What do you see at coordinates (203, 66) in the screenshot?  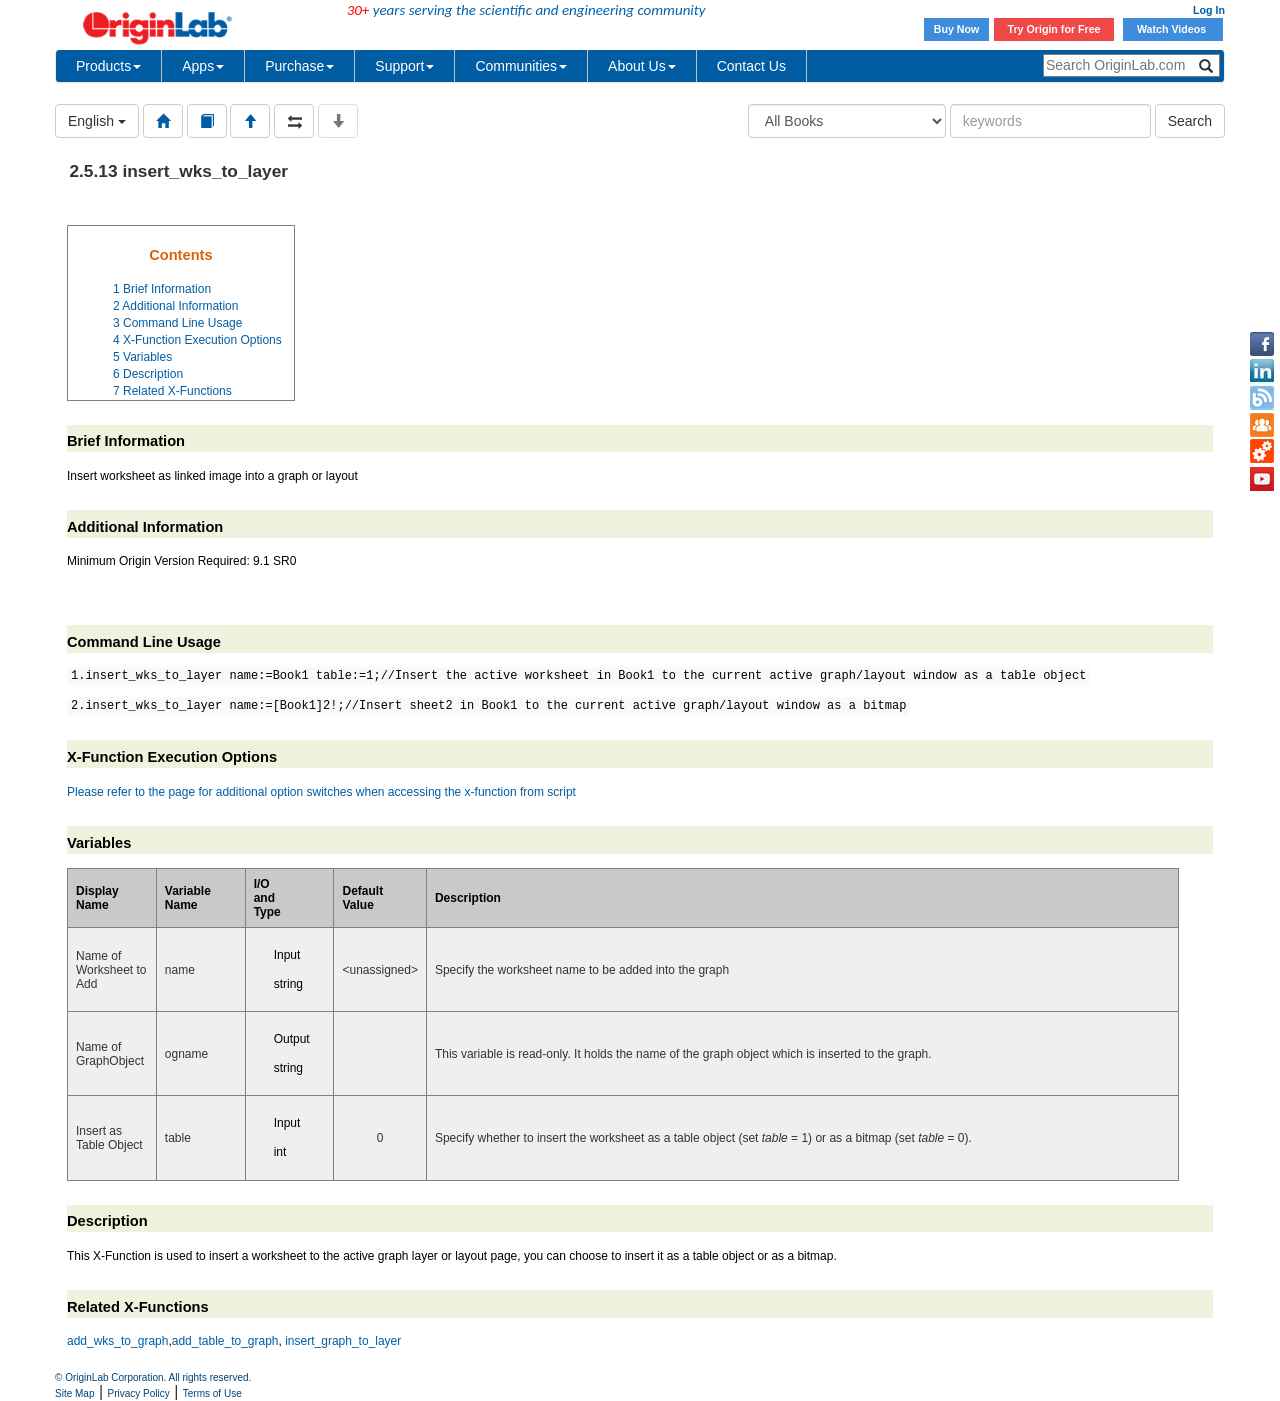 I see `Apps` at bounding box center [203, 66].